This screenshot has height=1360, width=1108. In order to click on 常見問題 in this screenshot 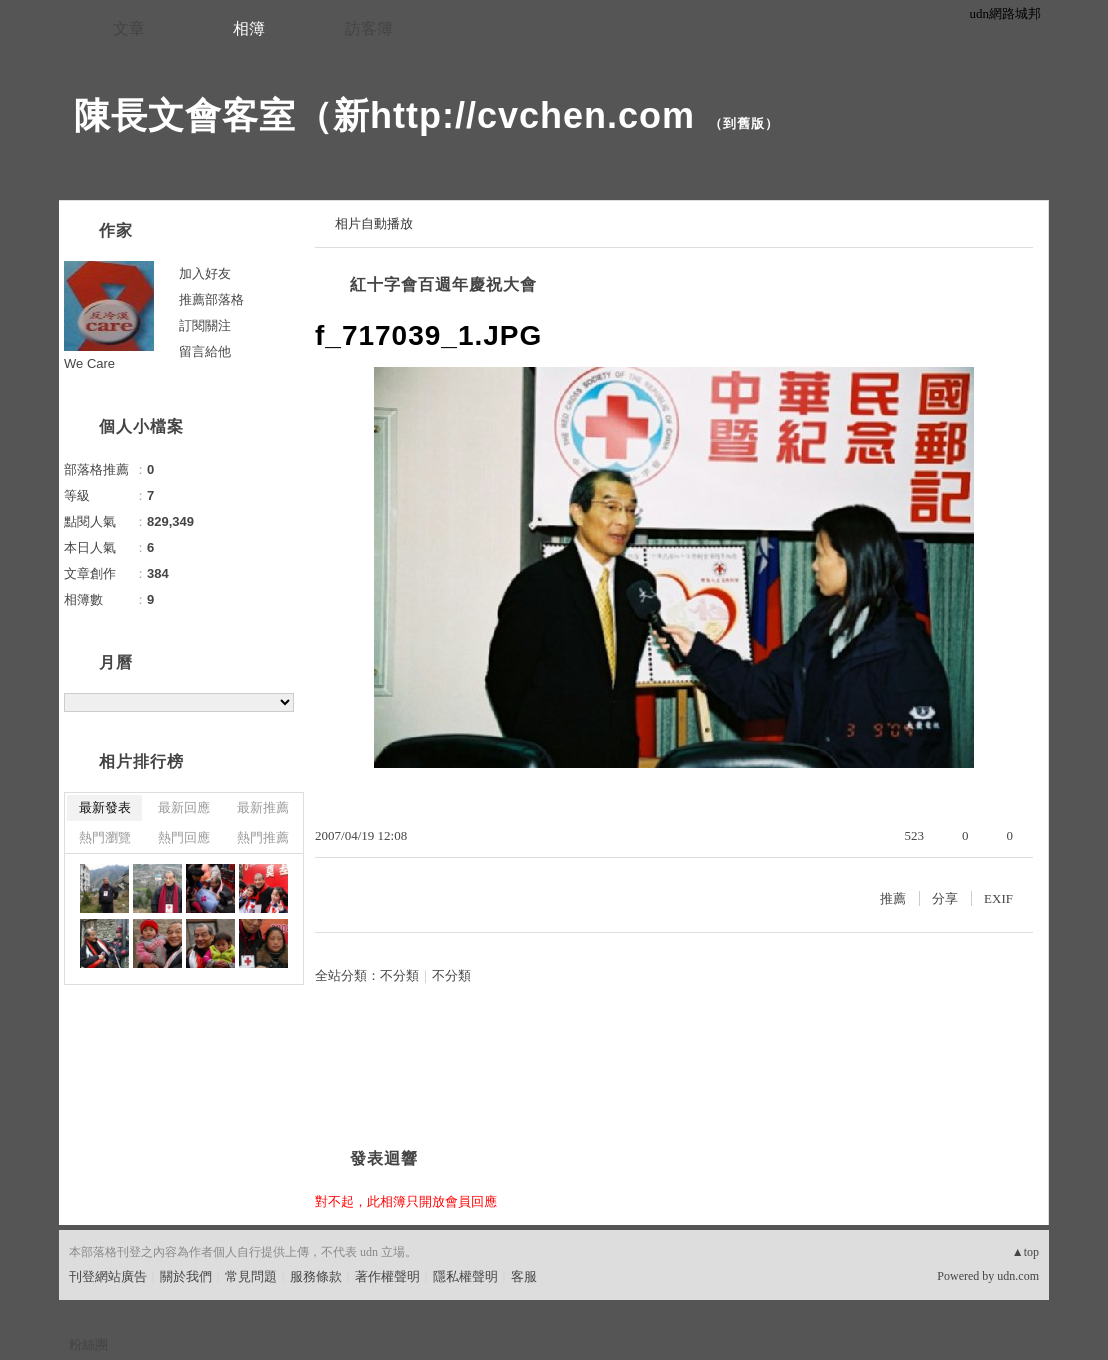, I will do `click(251, 1276)`.